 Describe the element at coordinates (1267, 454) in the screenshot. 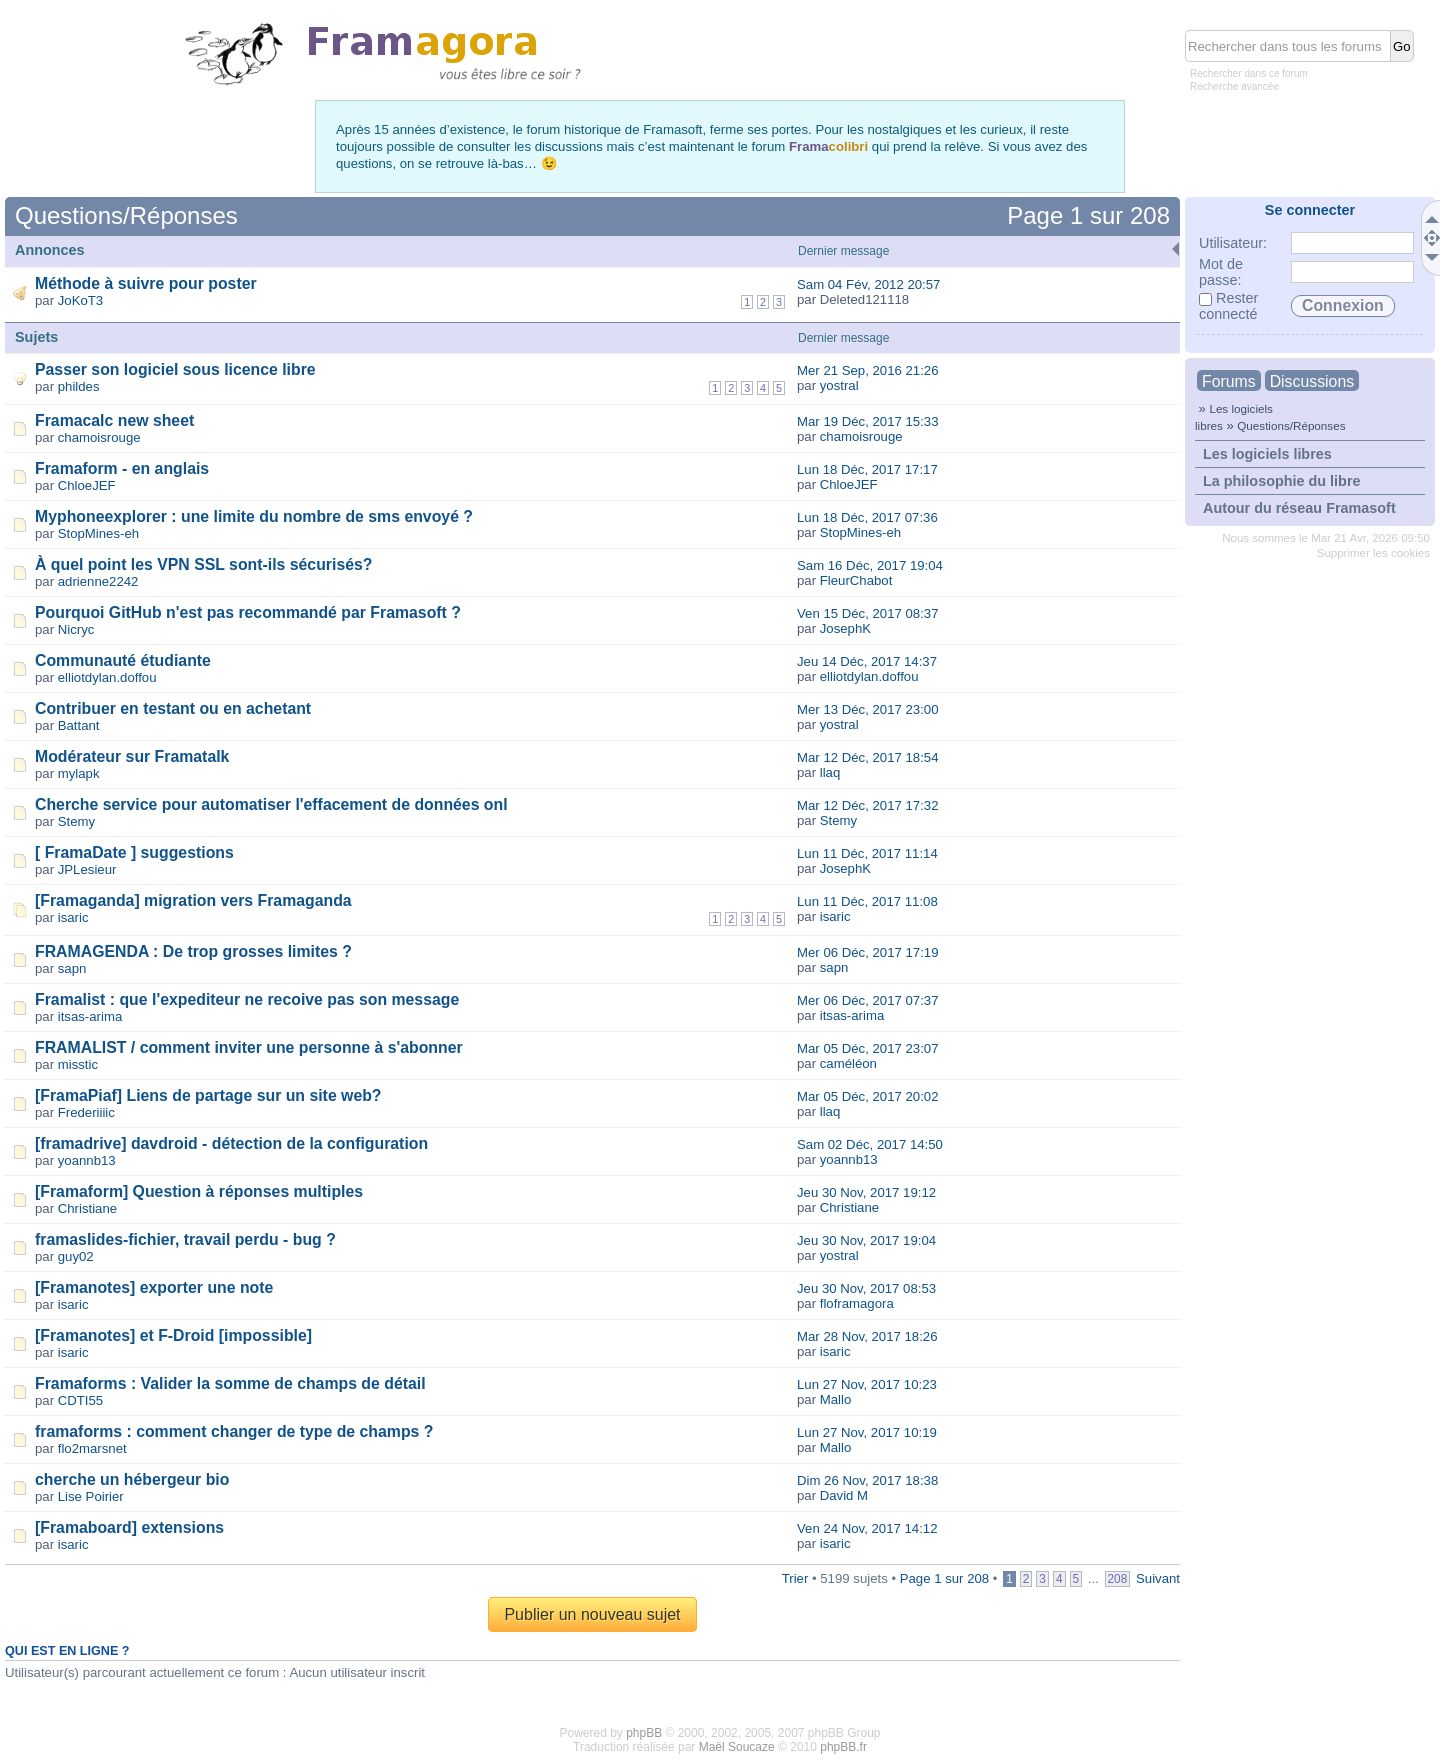

I see `Les logiciels libres` at that location.